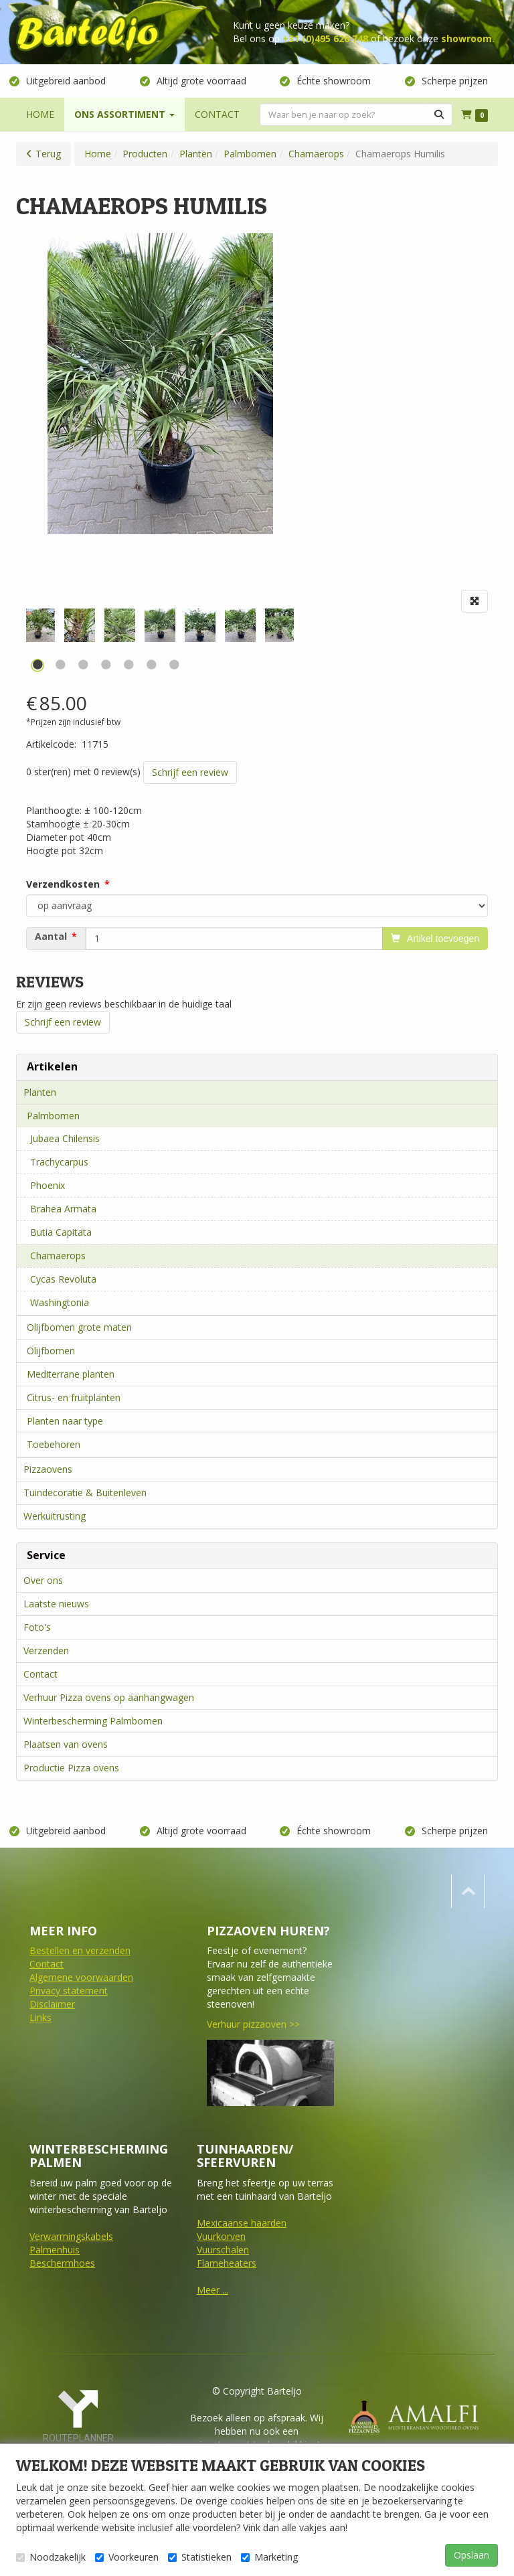 Image resolution: width=514 pixels, height=2576 pixels. What do you see at coordinates (60, 665) in the screenshot?
I see `2 [tab]` at bounding box center [60, 665].